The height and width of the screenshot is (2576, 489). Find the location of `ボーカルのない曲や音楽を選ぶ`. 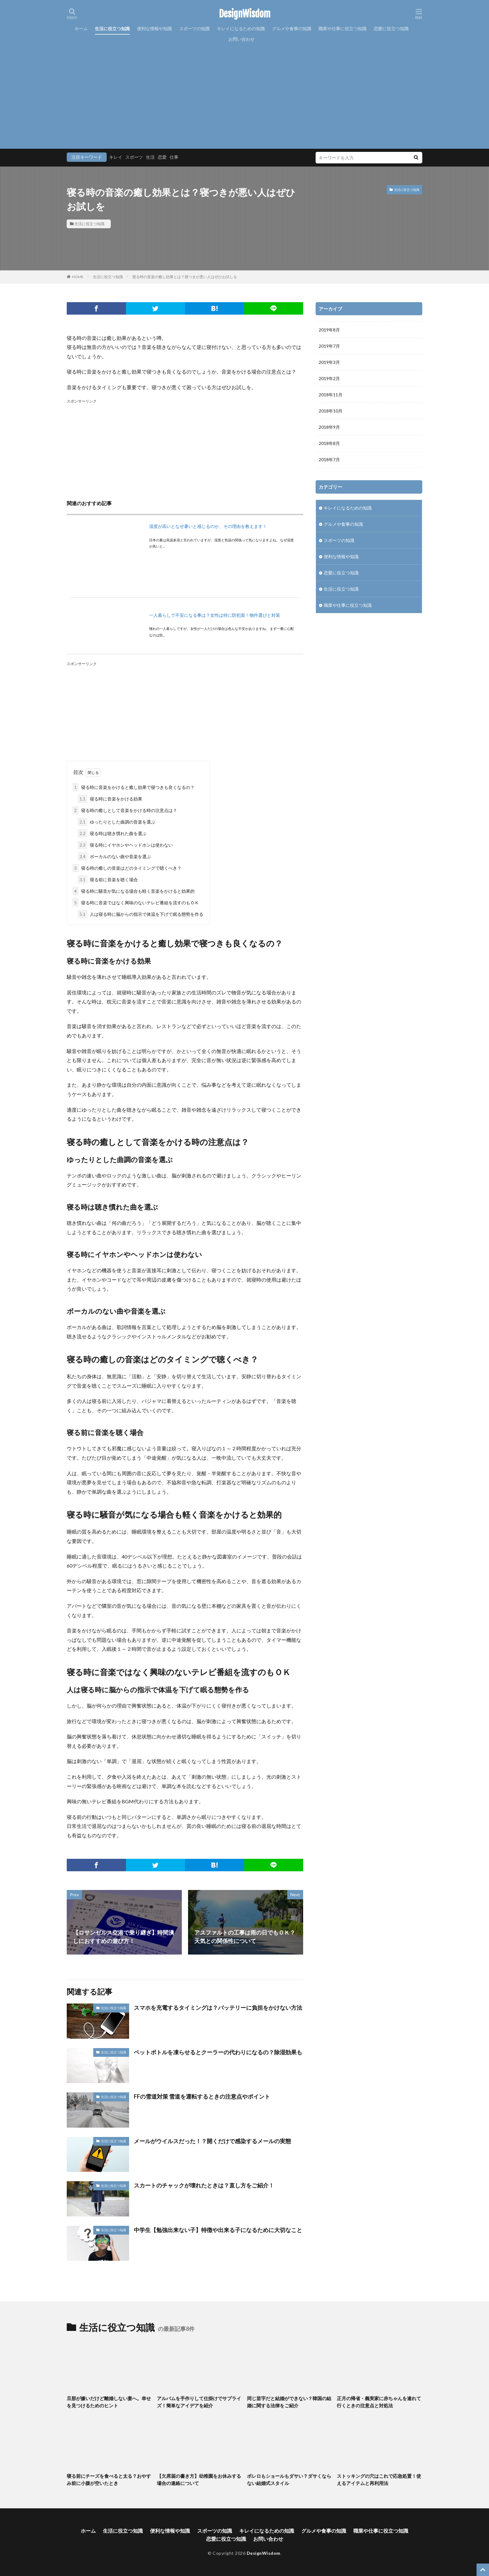

ボーカルのない曲や音楽を選ぶ is located at coordinates (114, 856).